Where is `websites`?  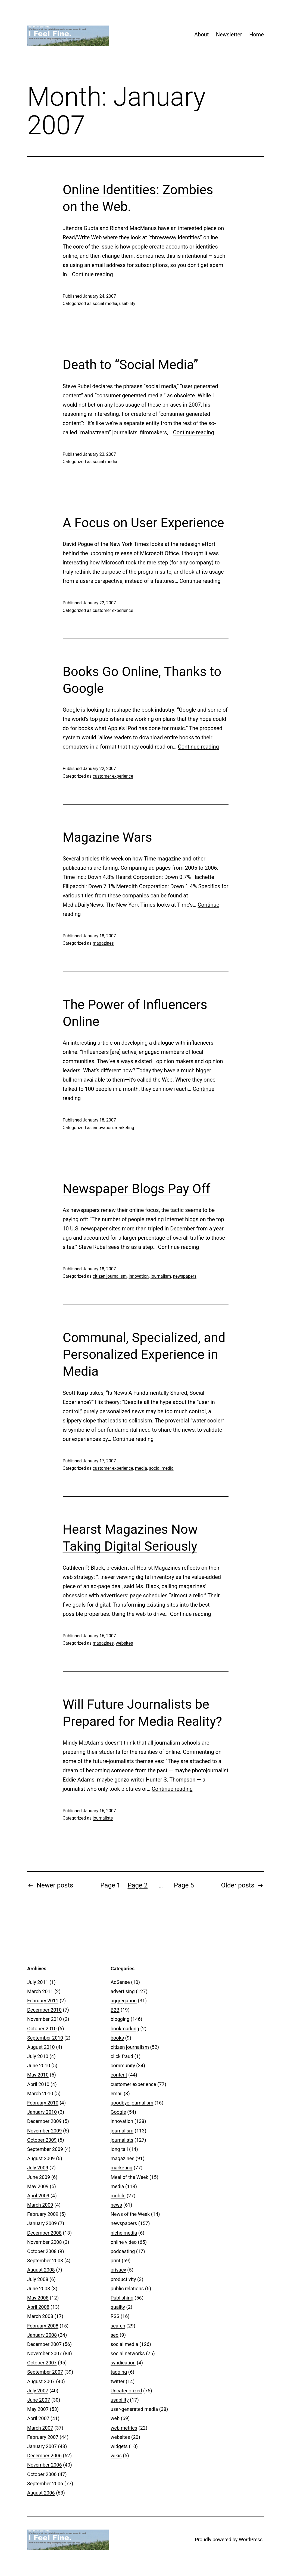
websites is located at coordinates (124, 1643).